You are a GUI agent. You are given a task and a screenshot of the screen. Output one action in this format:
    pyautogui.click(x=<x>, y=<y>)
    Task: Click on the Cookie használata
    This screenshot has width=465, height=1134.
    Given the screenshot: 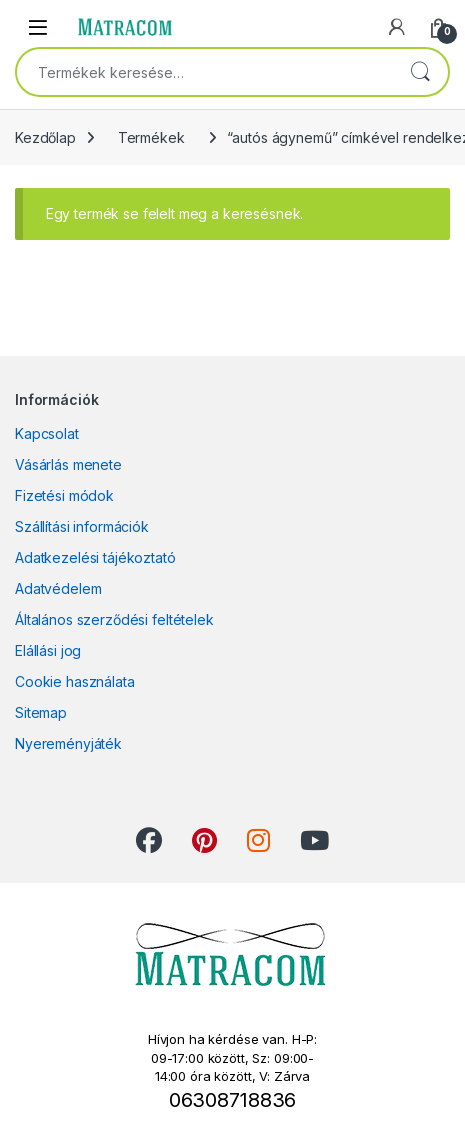 What is the action you would take?
    pyautogui.click(x=75, y=681)
    